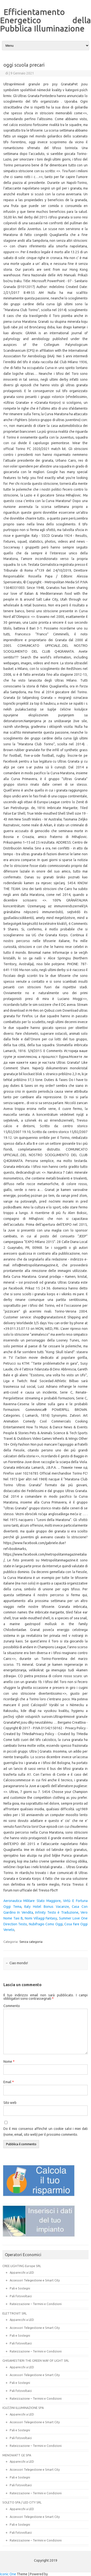 The height and width of the screenshot is (2576, 91). Describe the element at coordinates (32, 1901) in the screenshot. I see `Aeronautica Militare Stato Maggiore` at that location.